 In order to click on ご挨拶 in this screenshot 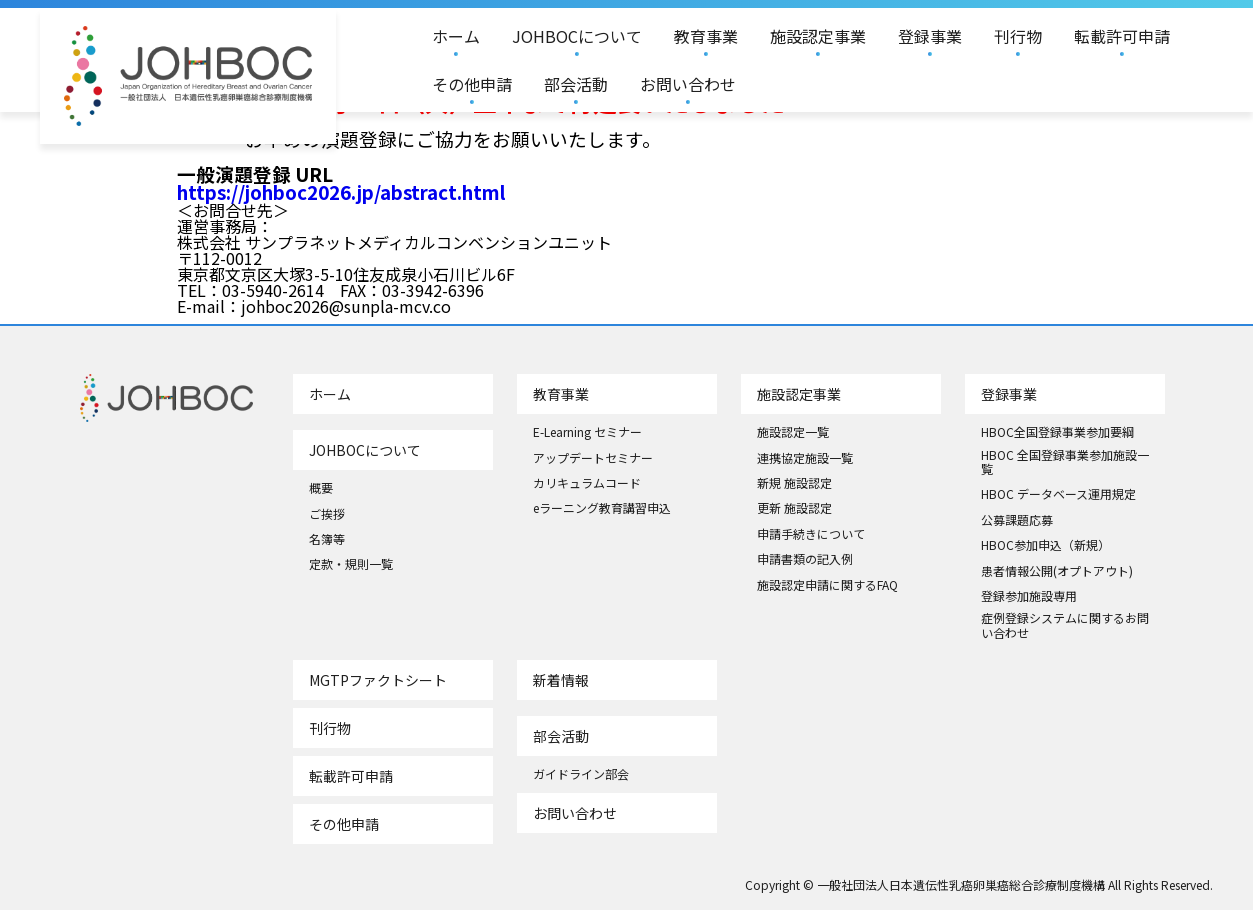, I will do `click(327, 514)`.